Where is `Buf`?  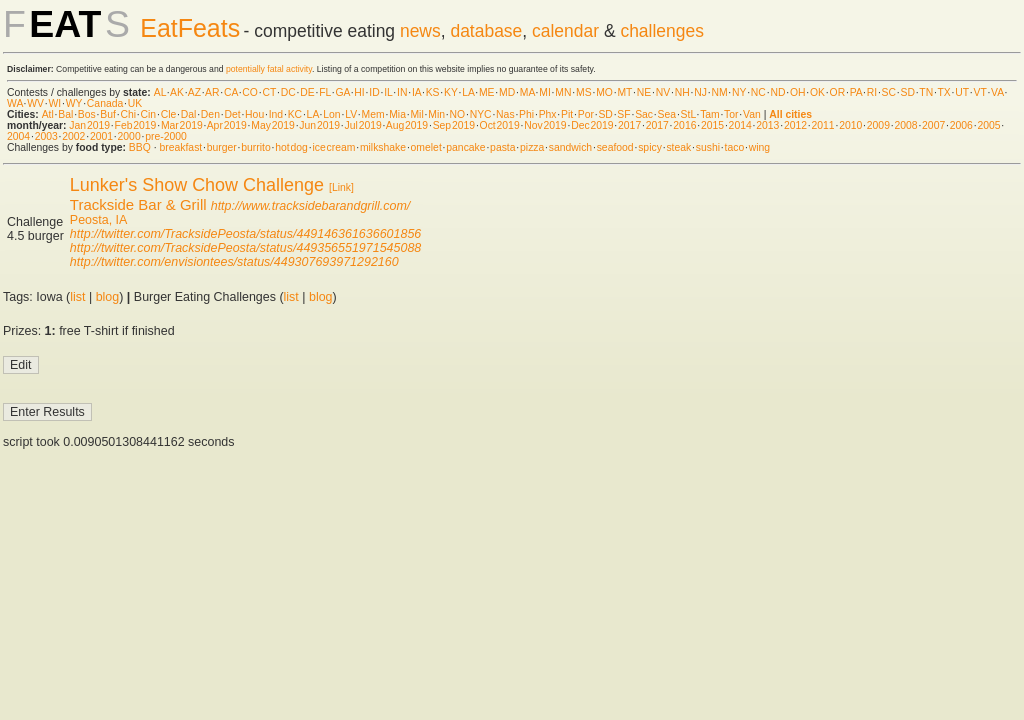
Buf is located at coordinates (108, 114).